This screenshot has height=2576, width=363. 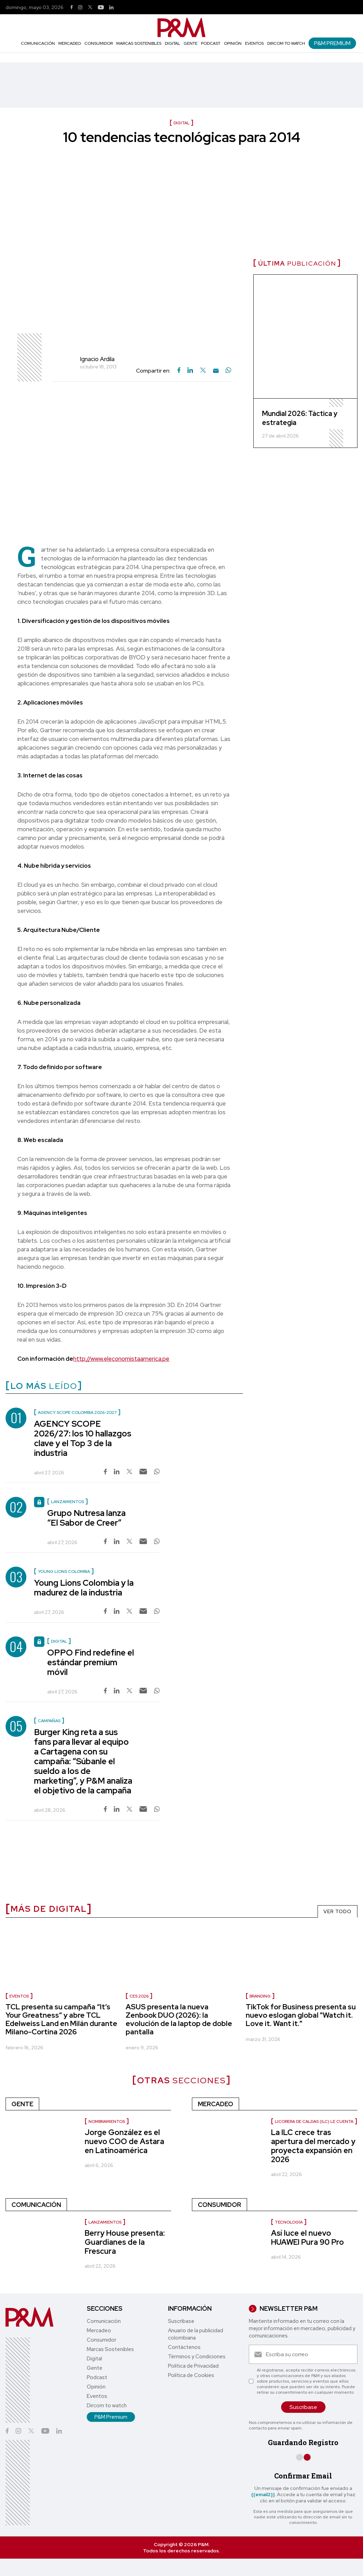 I want to click on La ILC crece tras apertura del mercado y proyecta expansión en 2026, so click(x=313, y=2146).